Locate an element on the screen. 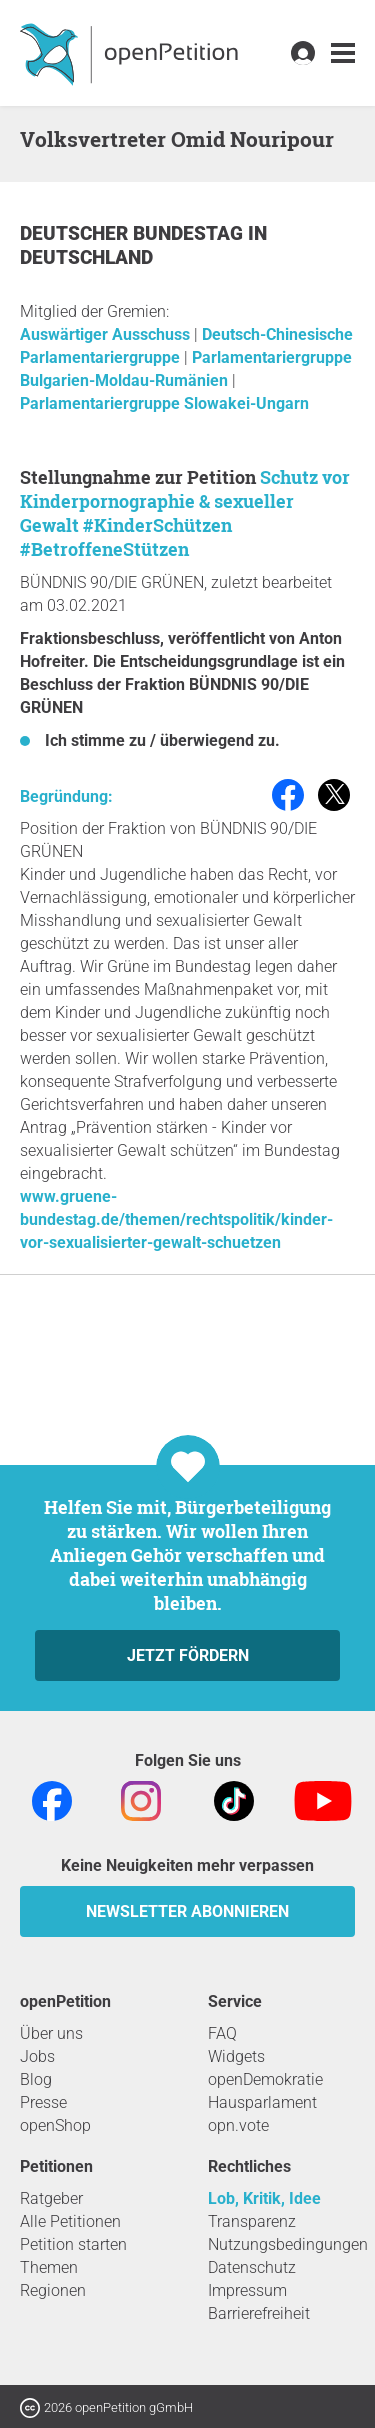 Image resolution: width=375 pixels, height=2428 pixels. Ratgeber is located at coordinates (51, 2198).